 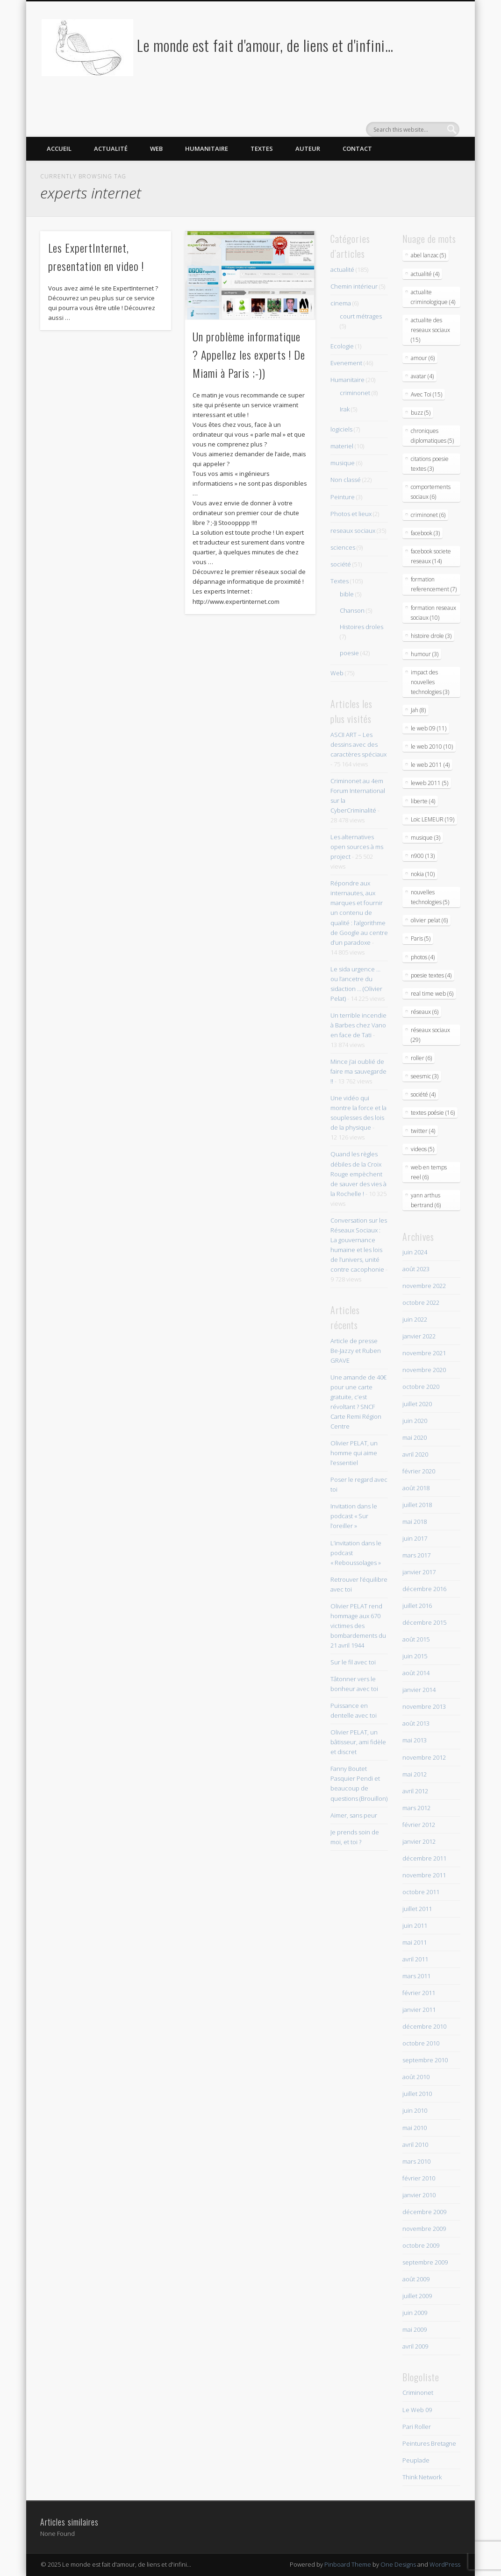 I want to click on Pari Roller, so click(x=416, y=2426).